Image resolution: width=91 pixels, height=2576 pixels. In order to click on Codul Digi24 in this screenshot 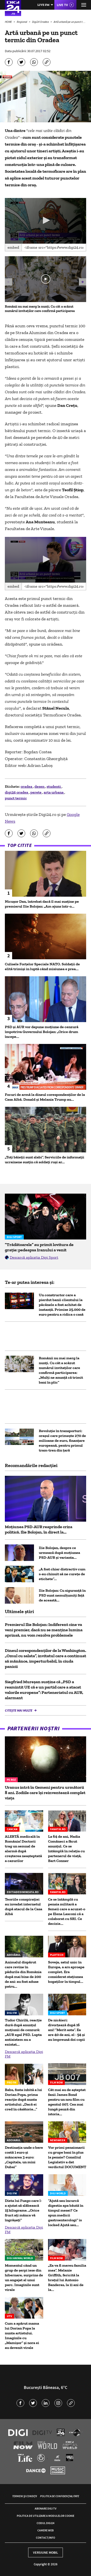, I will do `click(45, 2523)`.